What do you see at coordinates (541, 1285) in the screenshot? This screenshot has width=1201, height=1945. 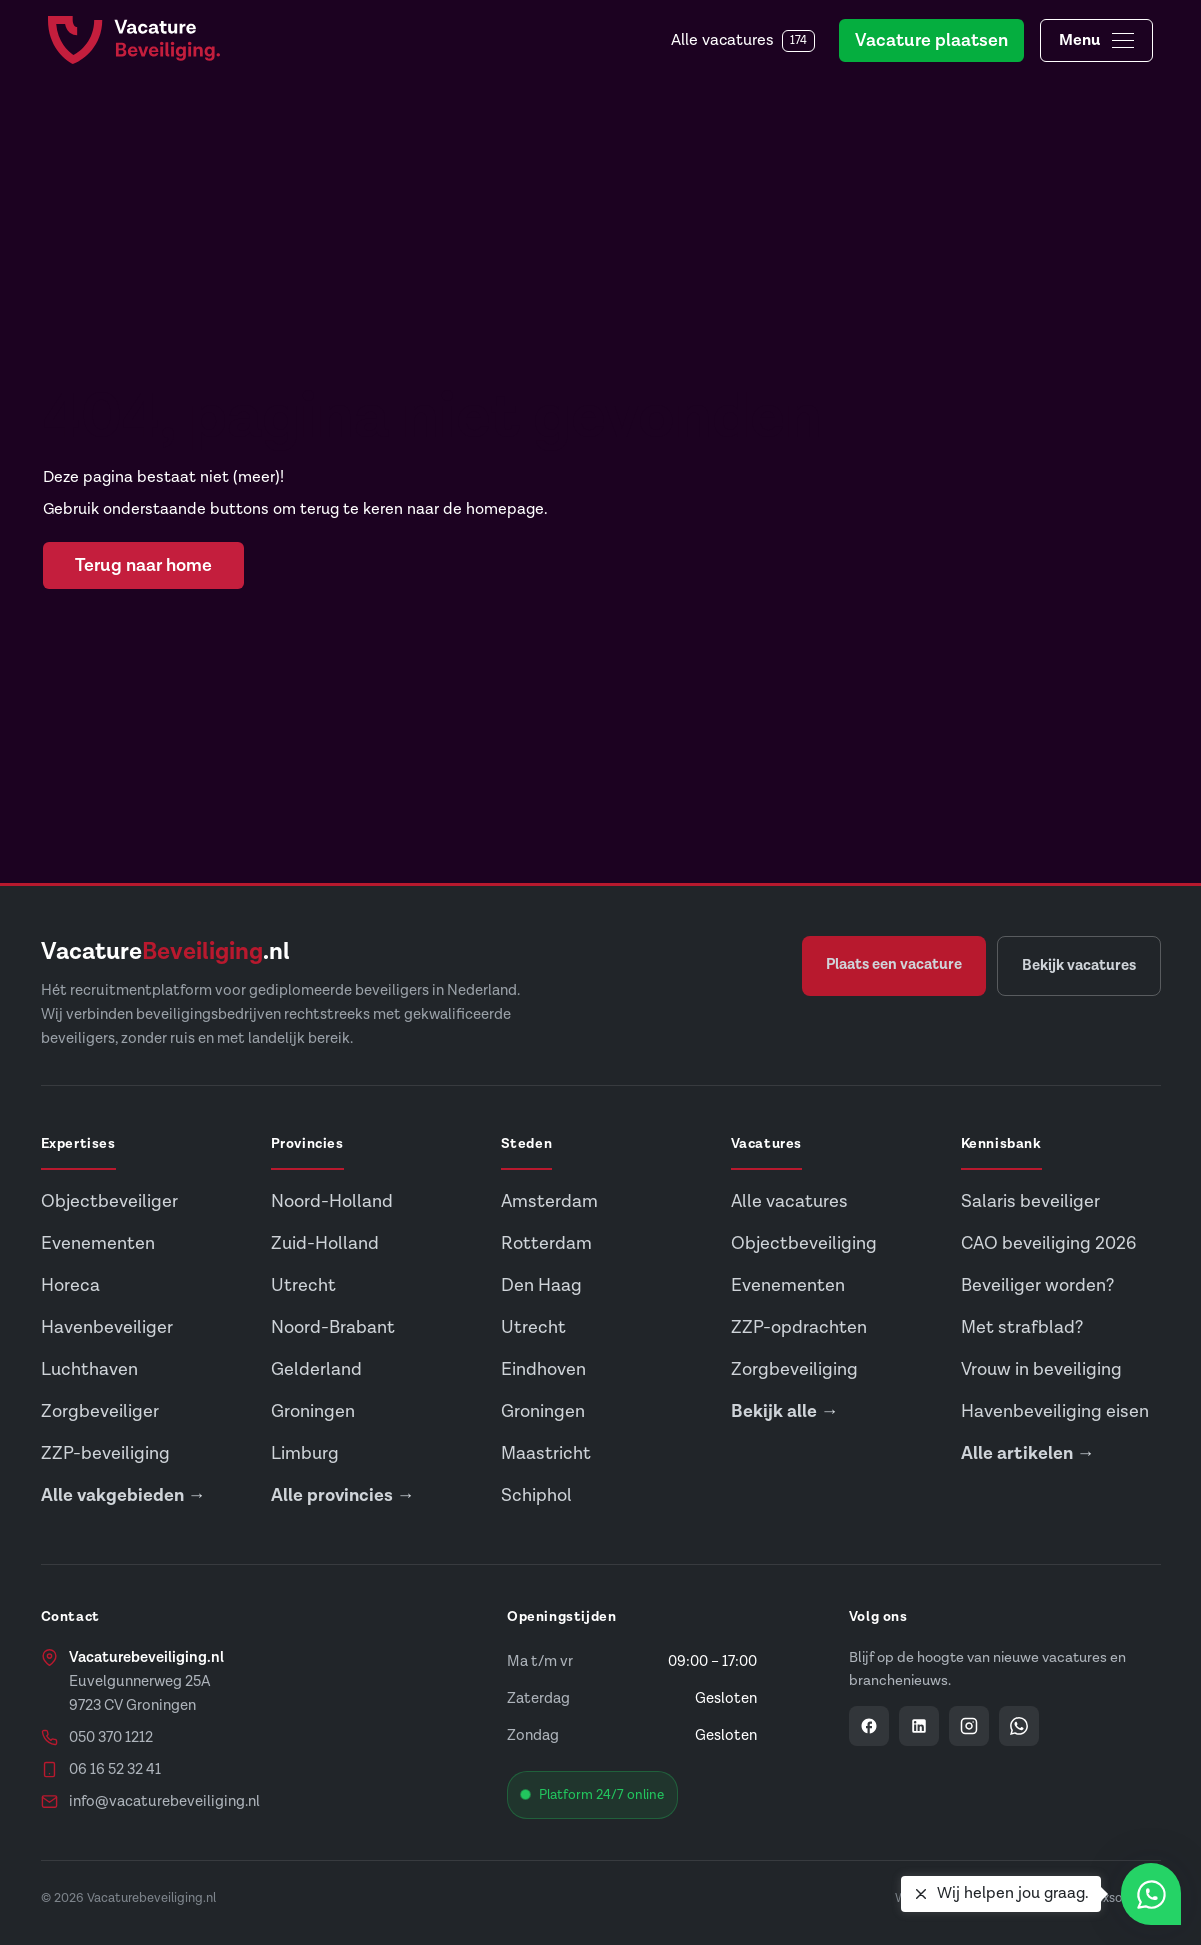 I see `Den Haag` at bounding box center [541, 1285].